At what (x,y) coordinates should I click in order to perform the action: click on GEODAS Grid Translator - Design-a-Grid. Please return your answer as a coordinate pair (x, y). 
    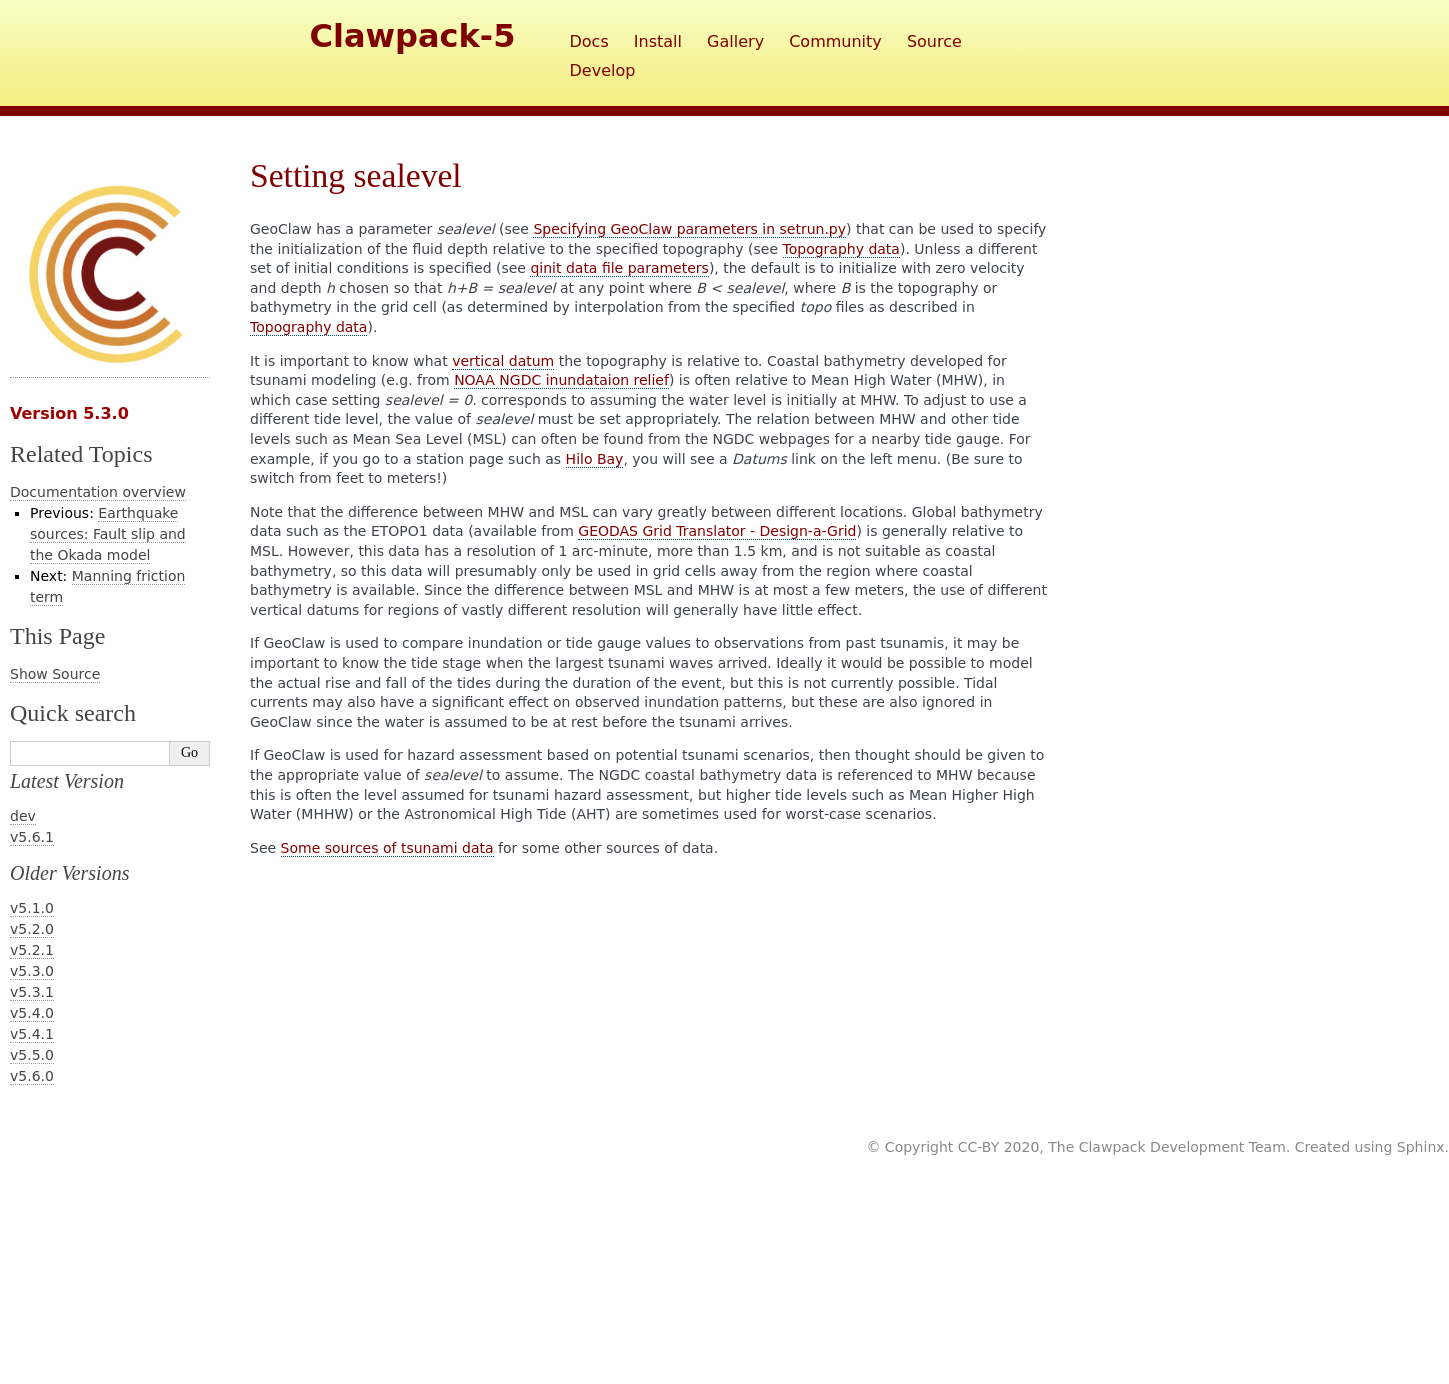
    Looking at the image, I should click on (717, 531).